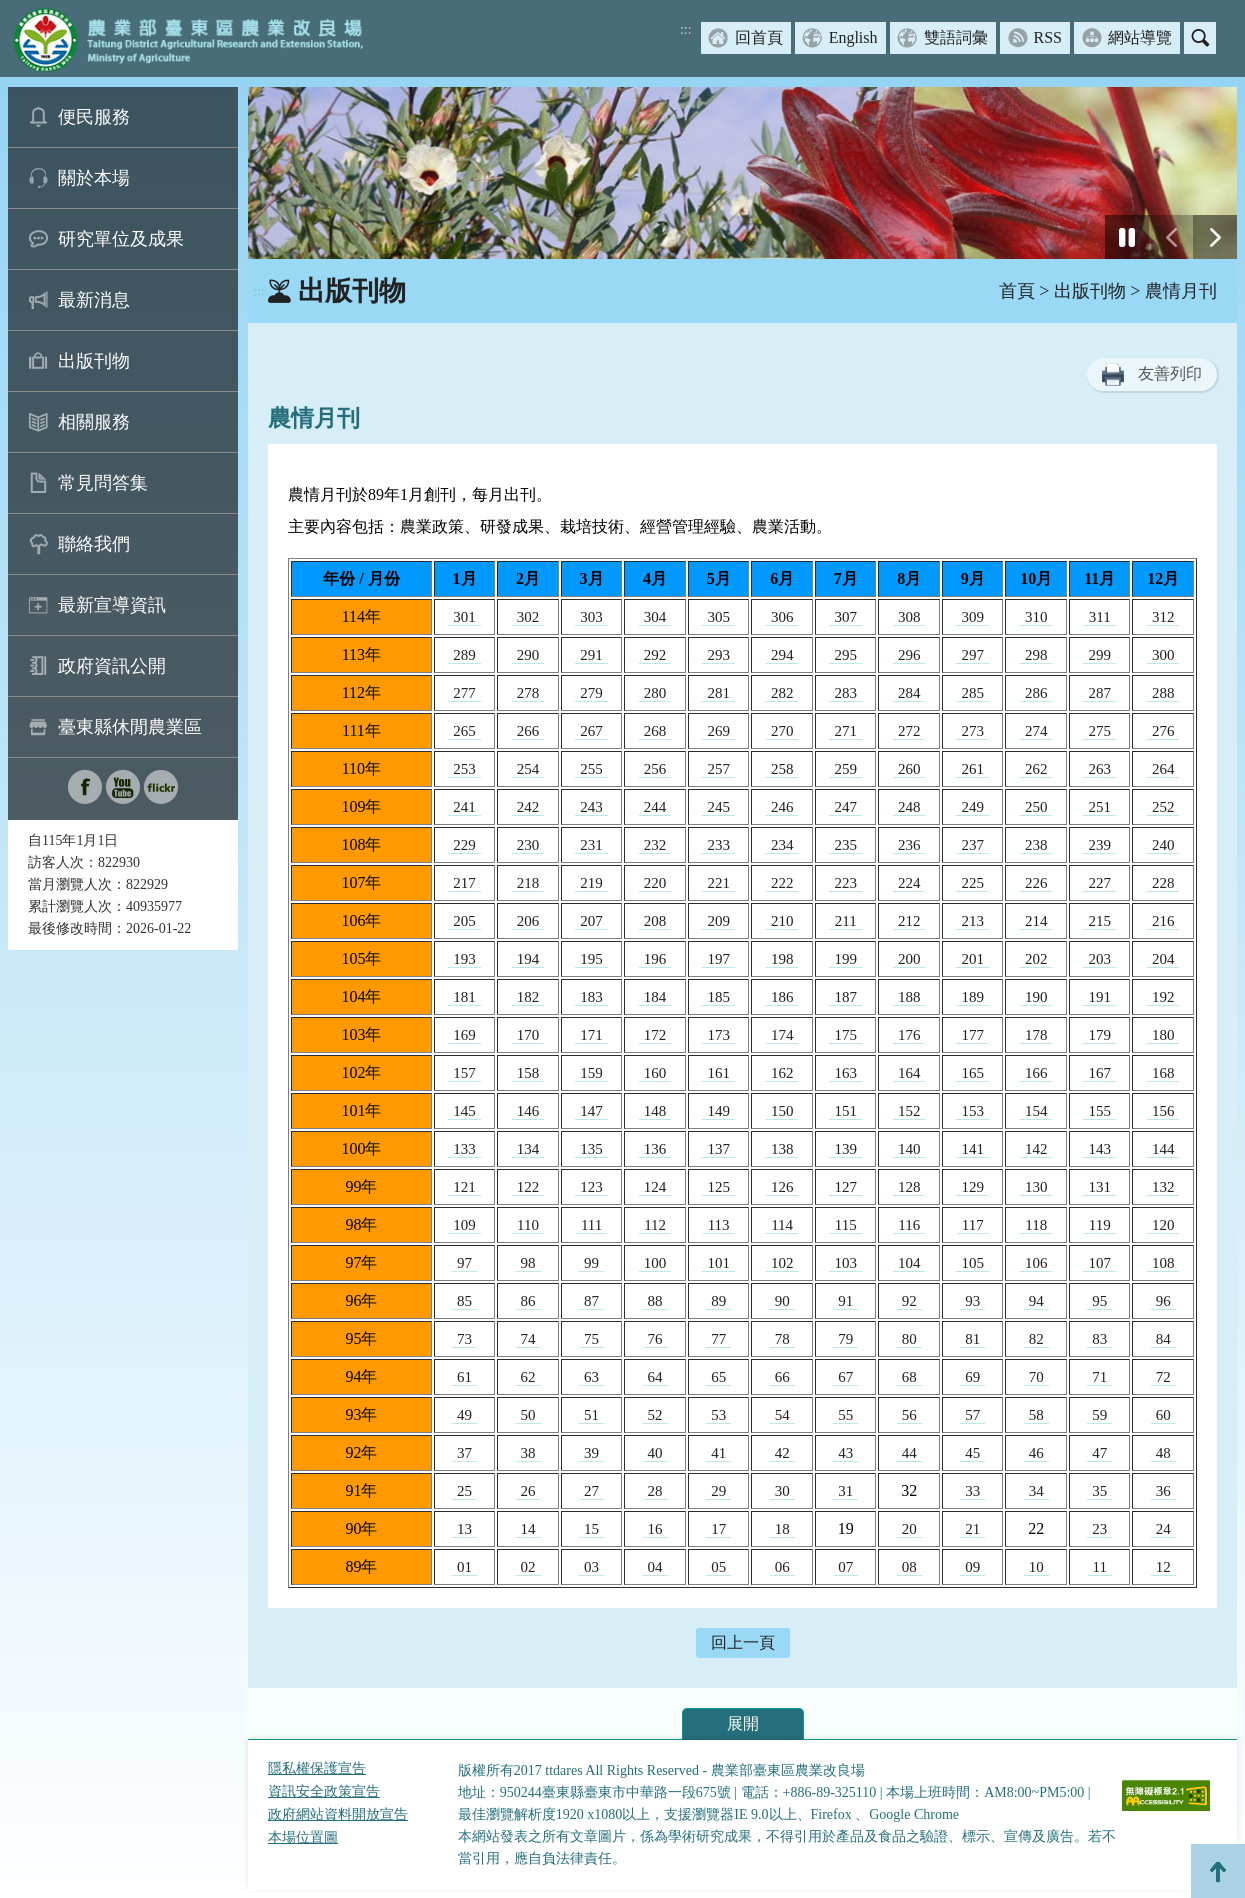  I want to click on 253, so click(464, 769).